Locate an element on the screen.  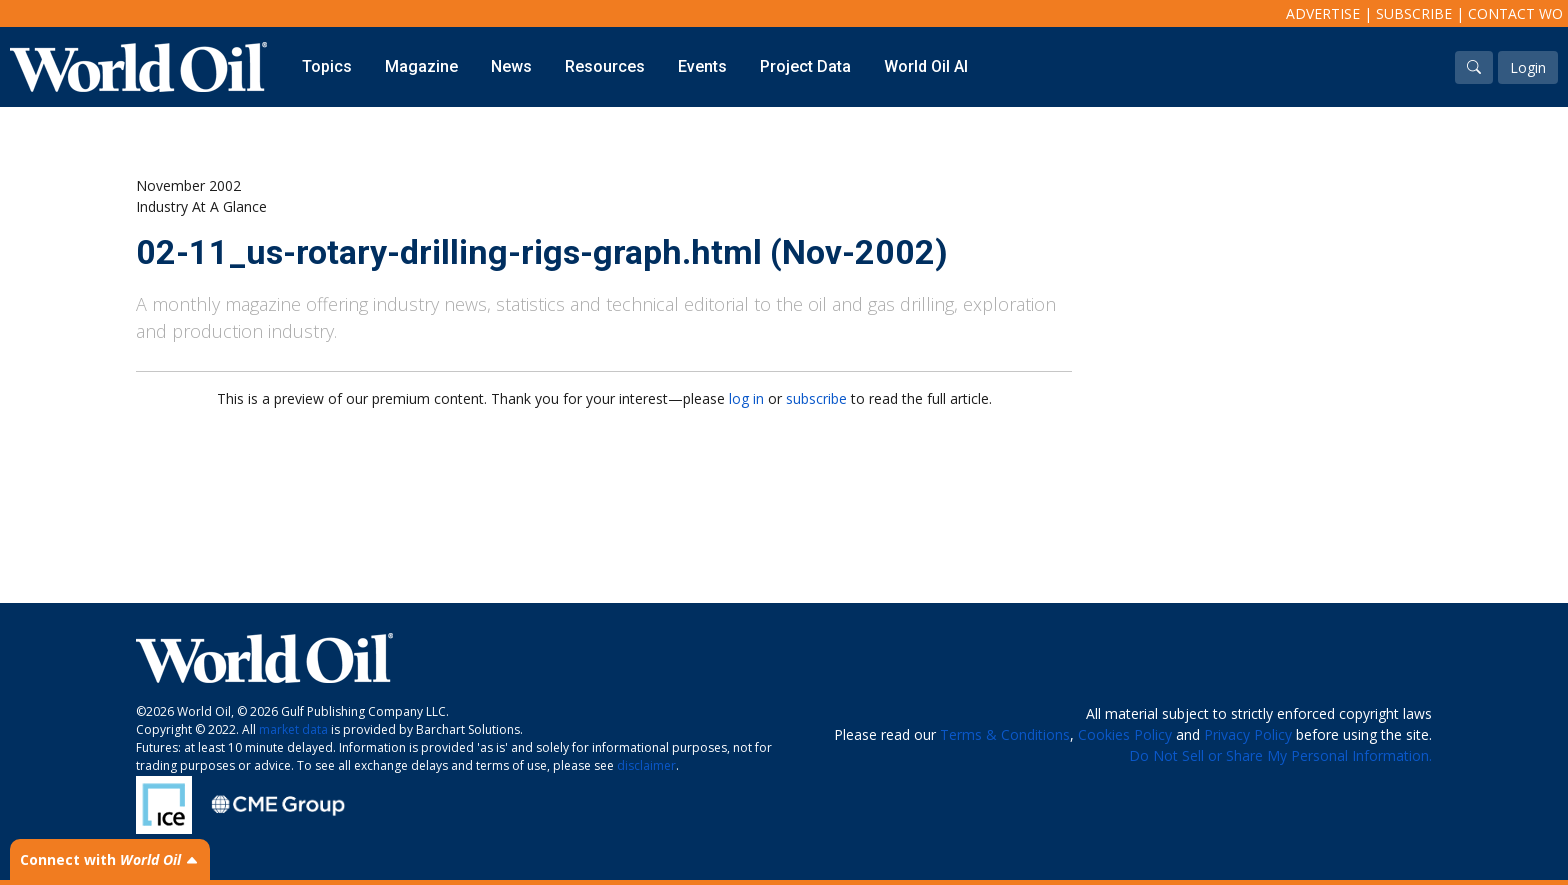
Do Not Sell or Share My Personal Information. is located at coordinates (1280, 755).